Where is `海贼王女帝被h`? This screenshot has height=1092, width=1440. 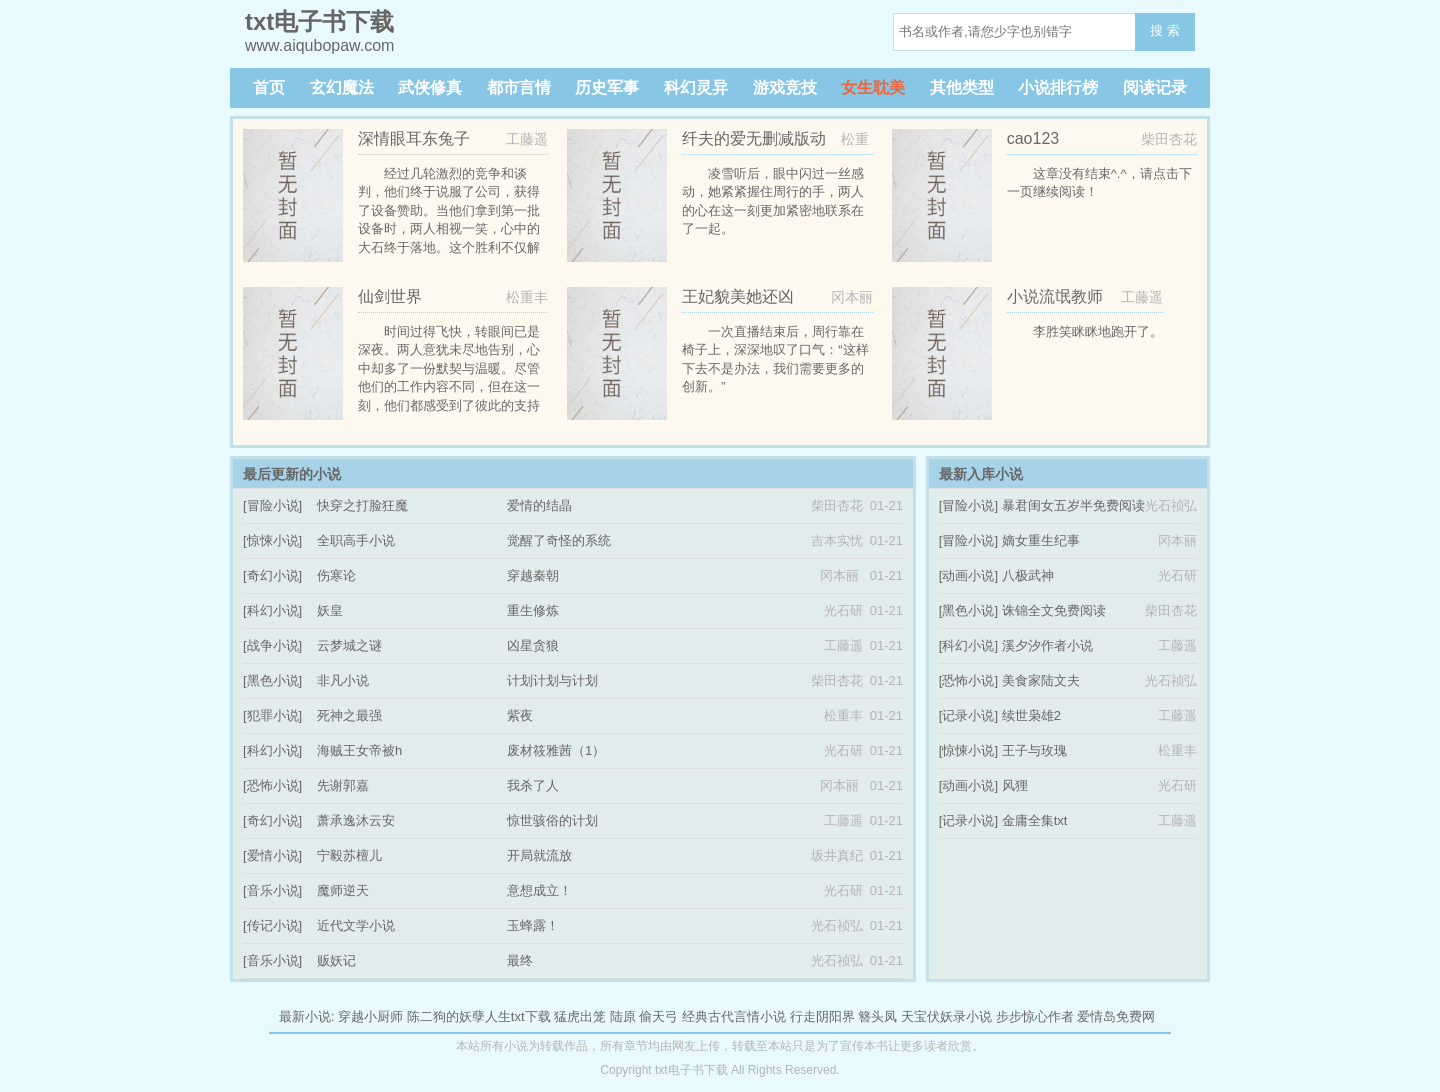 海贼王女帝被h is located at coordinates (359, 750).